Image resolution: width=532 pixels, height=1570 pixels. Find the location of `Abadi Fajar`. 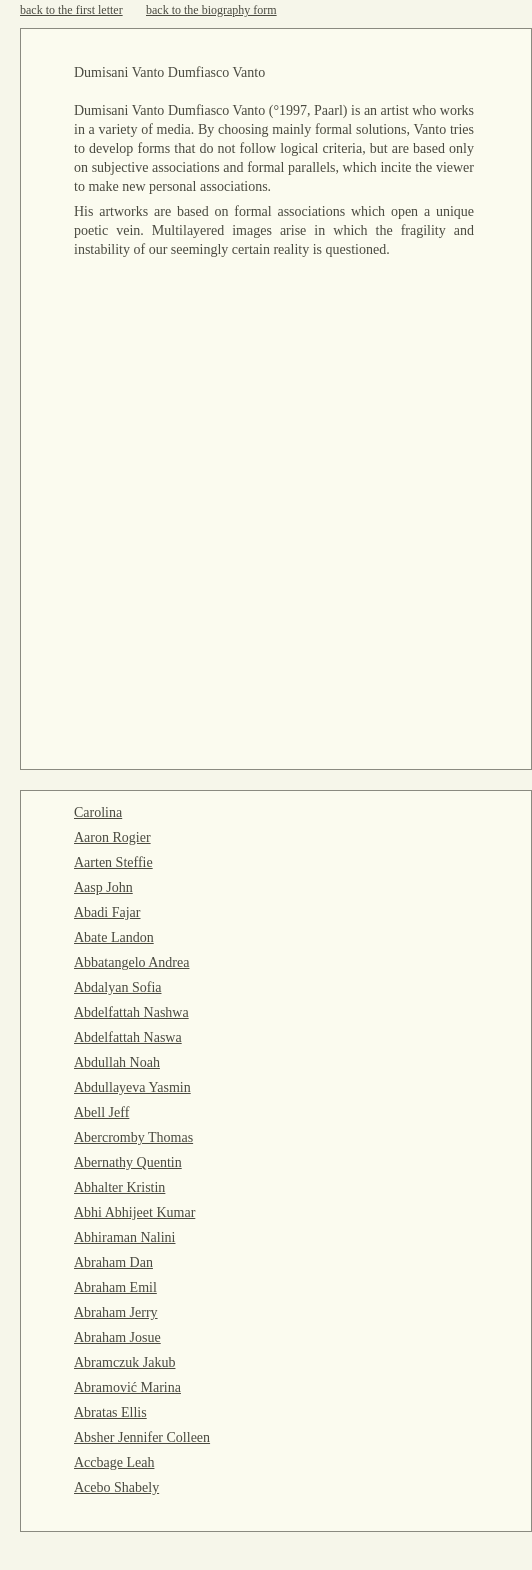

Abadi Fajar is located at coordinates (107, 912).